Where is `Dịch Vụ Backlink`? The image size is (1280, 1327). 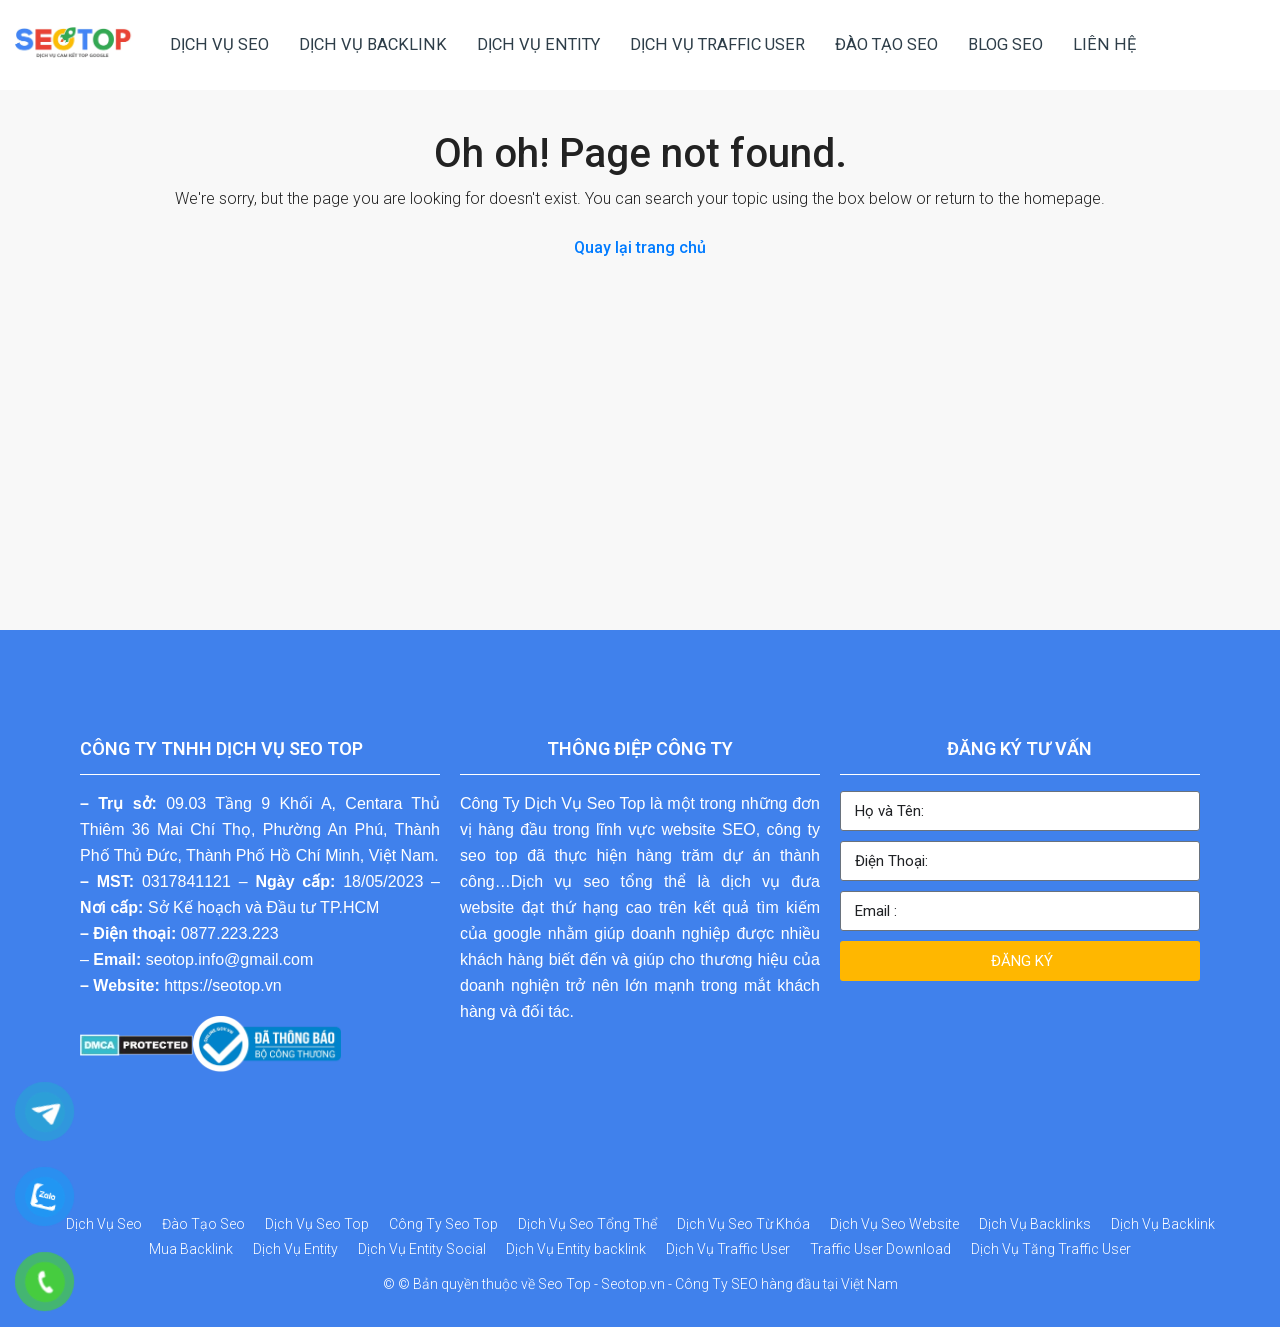
Dịch Vụ Backlink is located at coordinates (1163, 1224).